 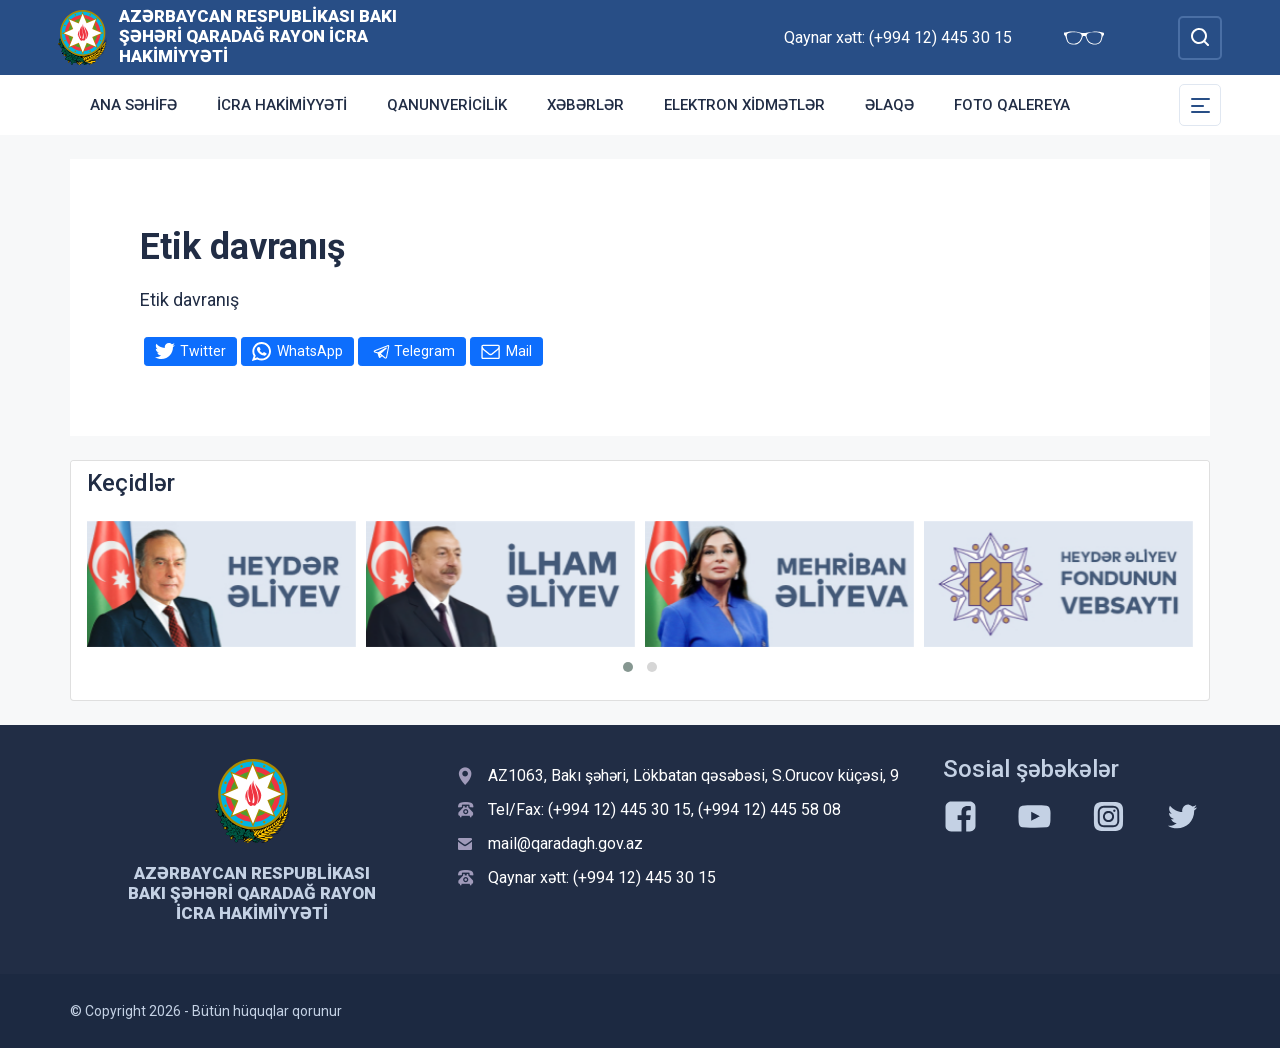 I want to click on Elektron xidmətlər, so click(x=744, y=105).